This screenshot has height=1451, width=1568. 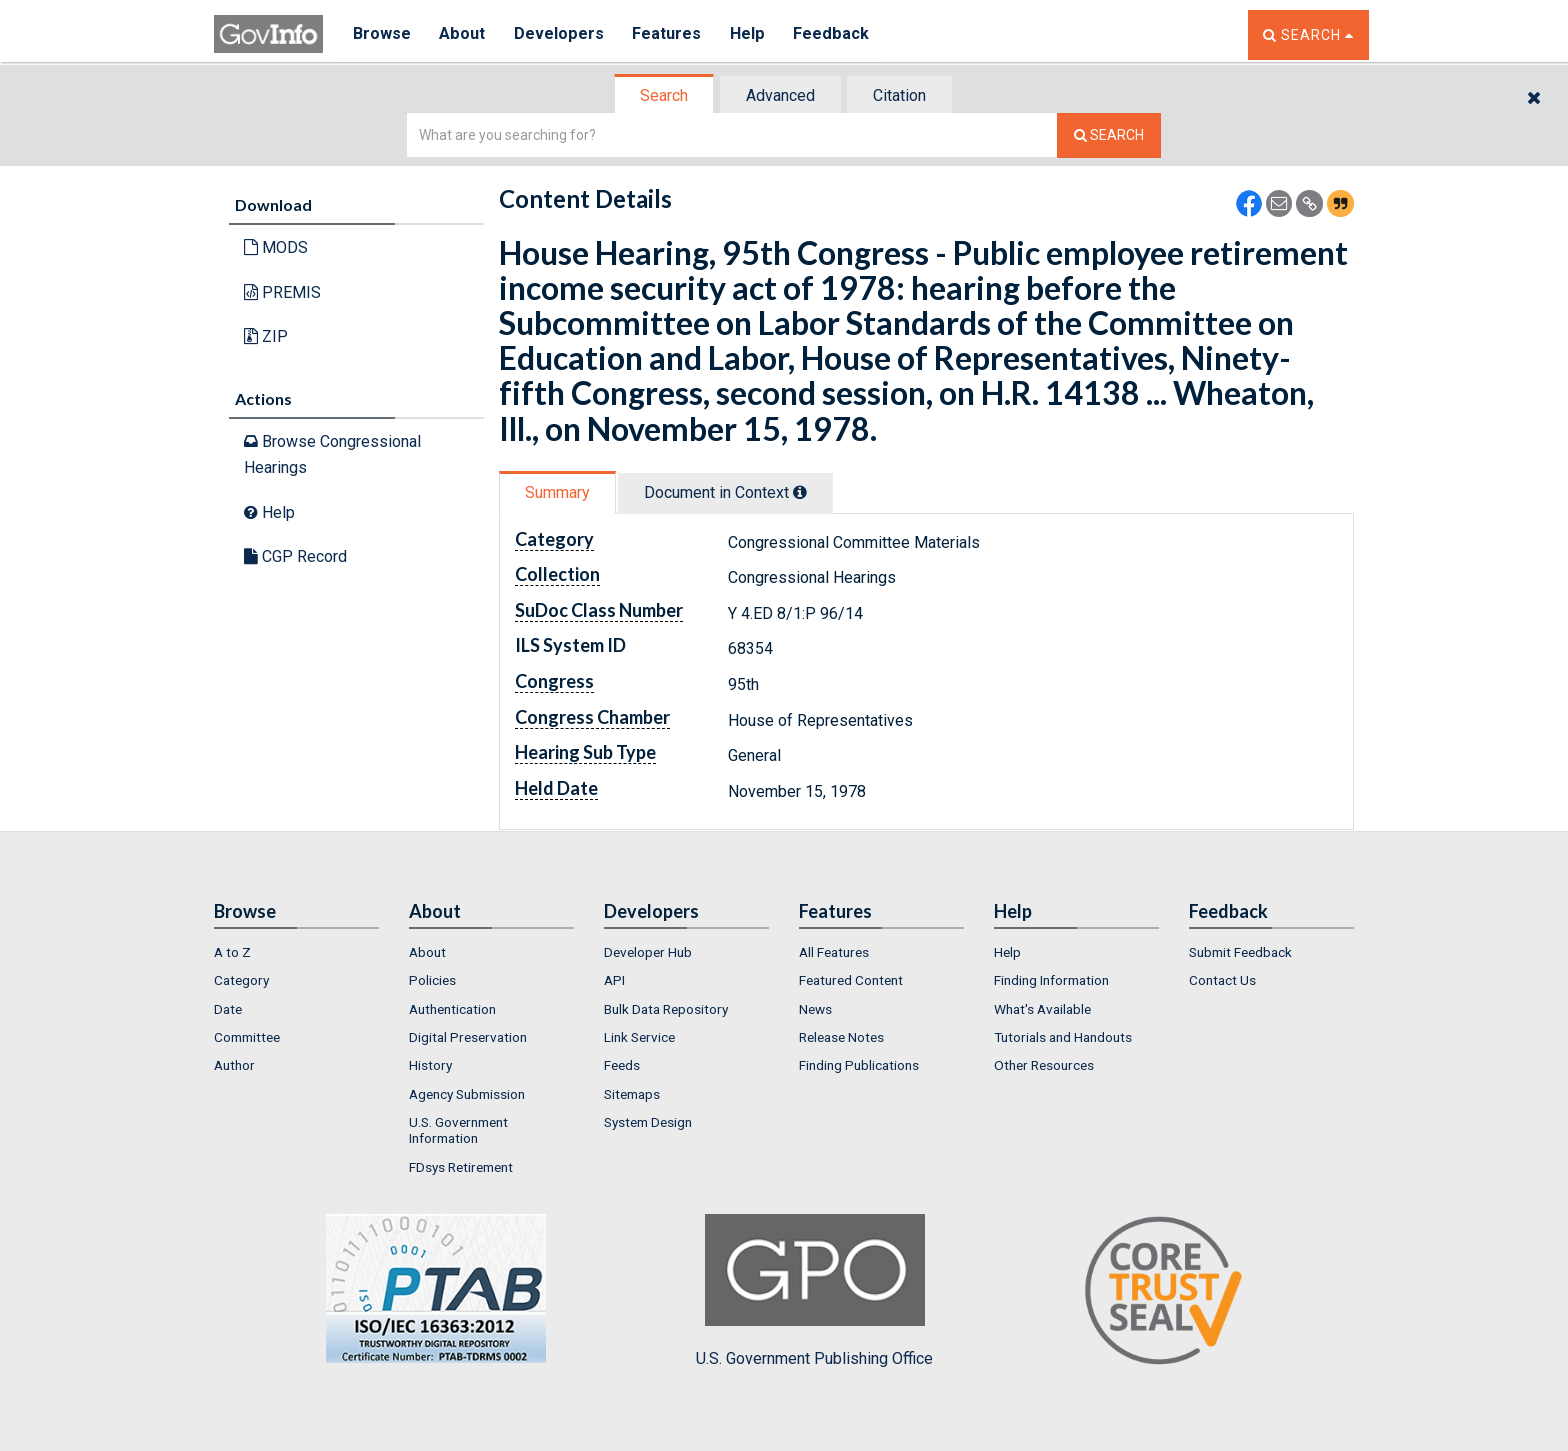 I want to click on API, so click(x=614, y=980).